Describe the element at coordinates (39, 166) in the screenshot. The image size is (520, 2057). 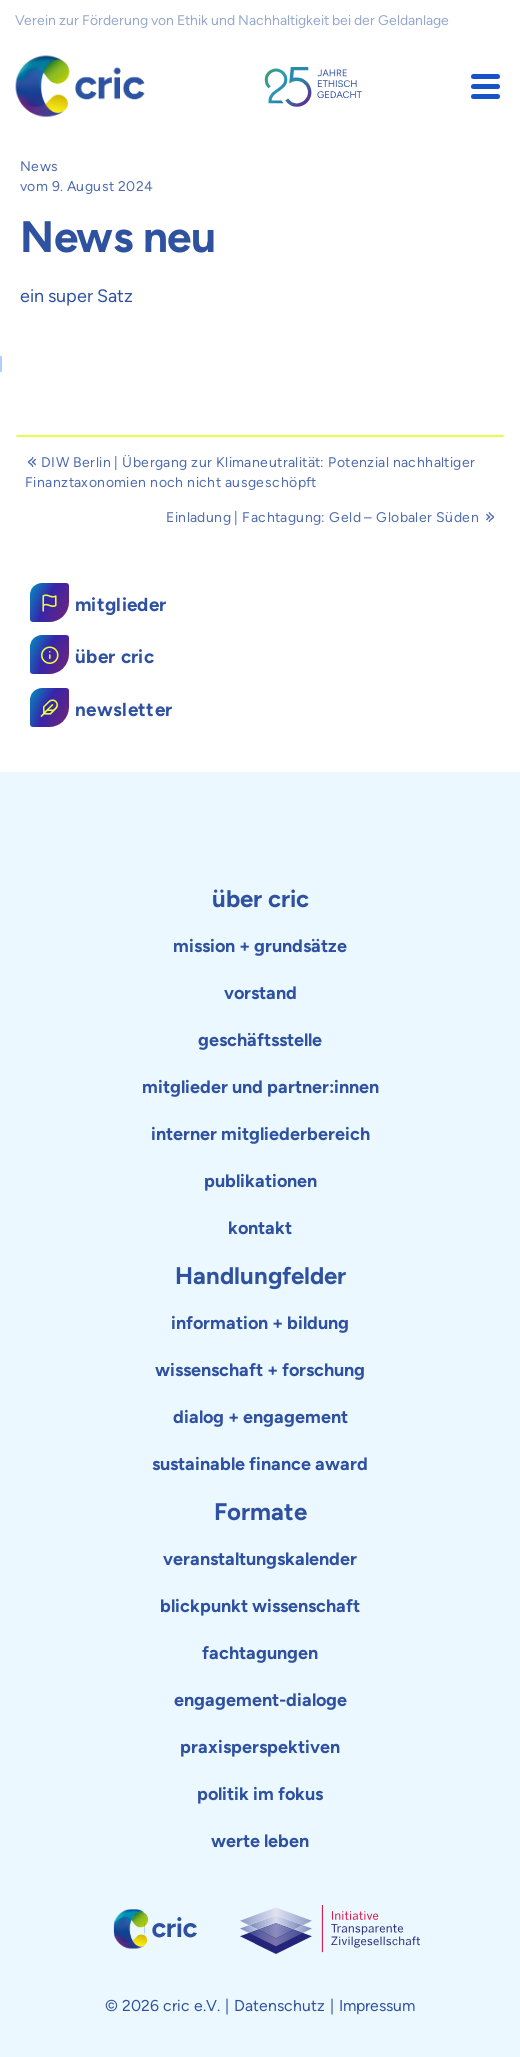
I see `News` at that location.